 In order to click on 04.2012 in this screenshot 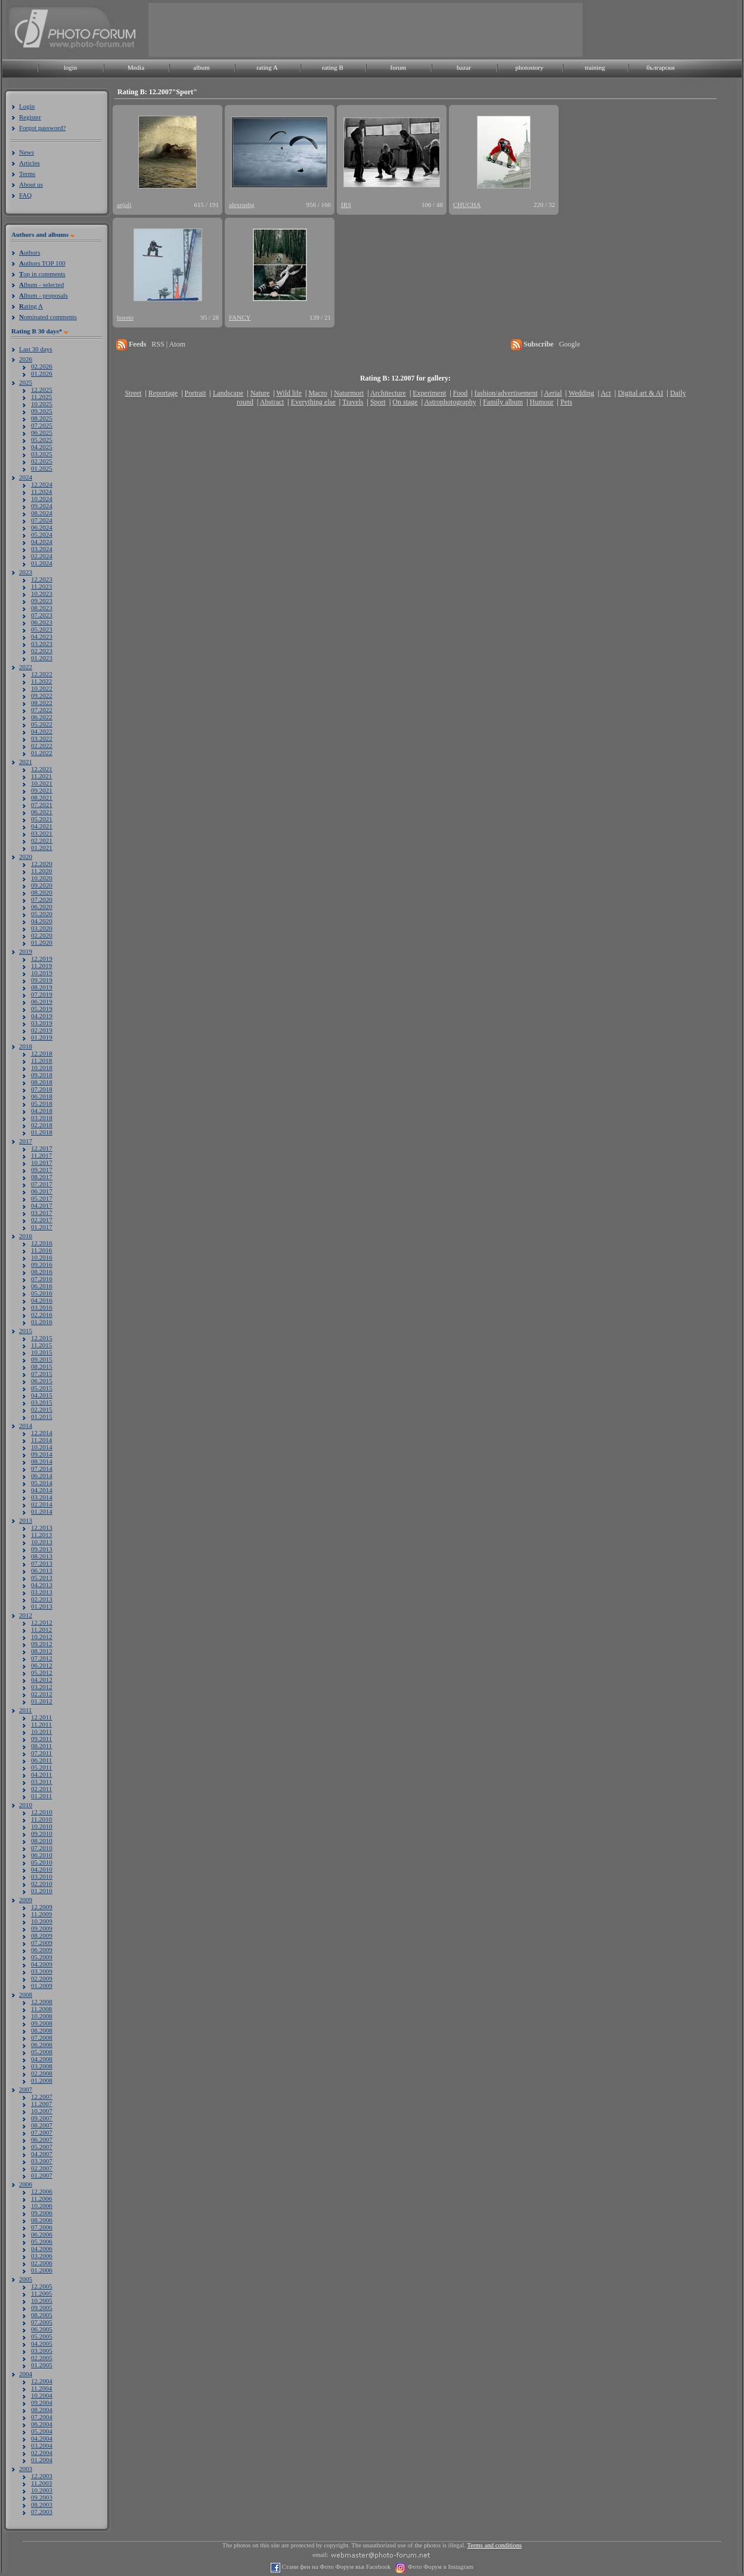, I will do `click(41, 1679)`.